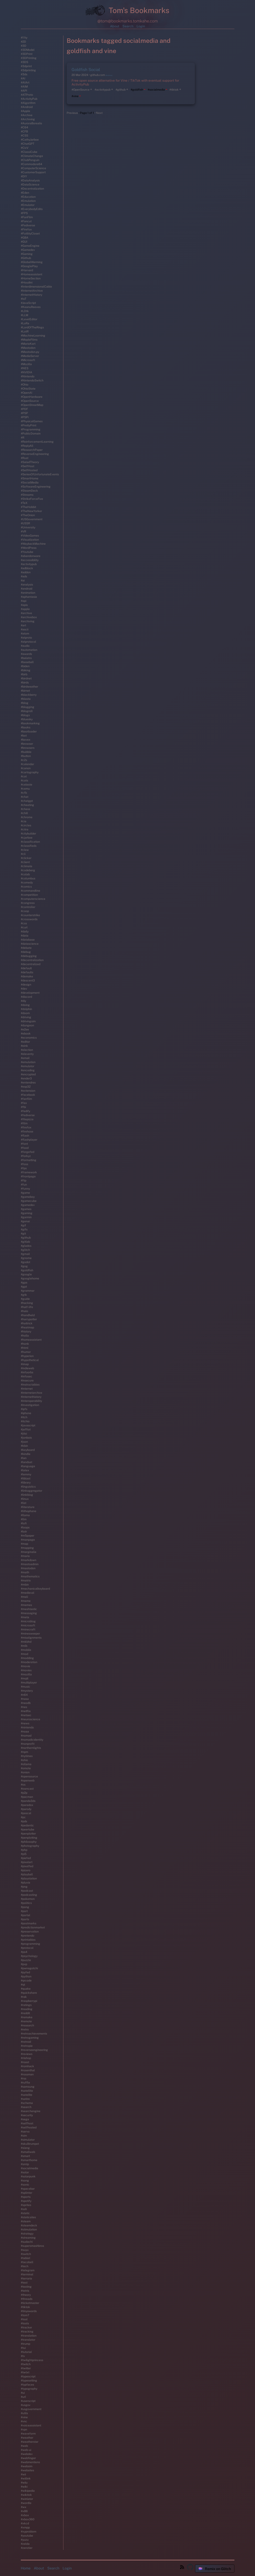 The height and width of the screenshot is (2576, 255). Describe the element at coordinates (25, 2315) in the screenshot. I see `#tom7` at that location.